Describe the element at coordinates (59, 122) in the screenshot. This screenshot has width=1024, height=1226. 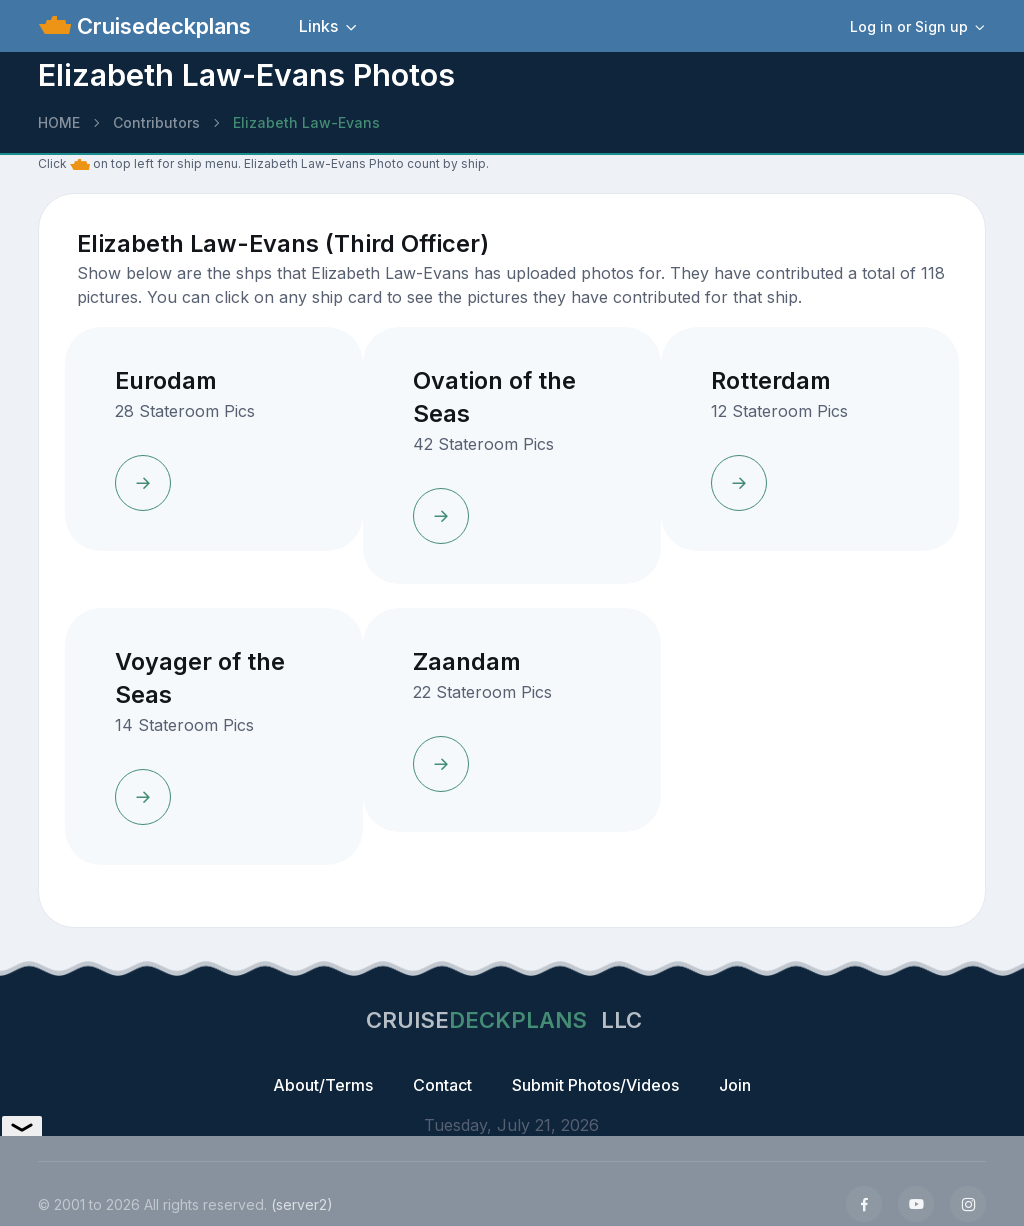
I see `HOME` at that location.